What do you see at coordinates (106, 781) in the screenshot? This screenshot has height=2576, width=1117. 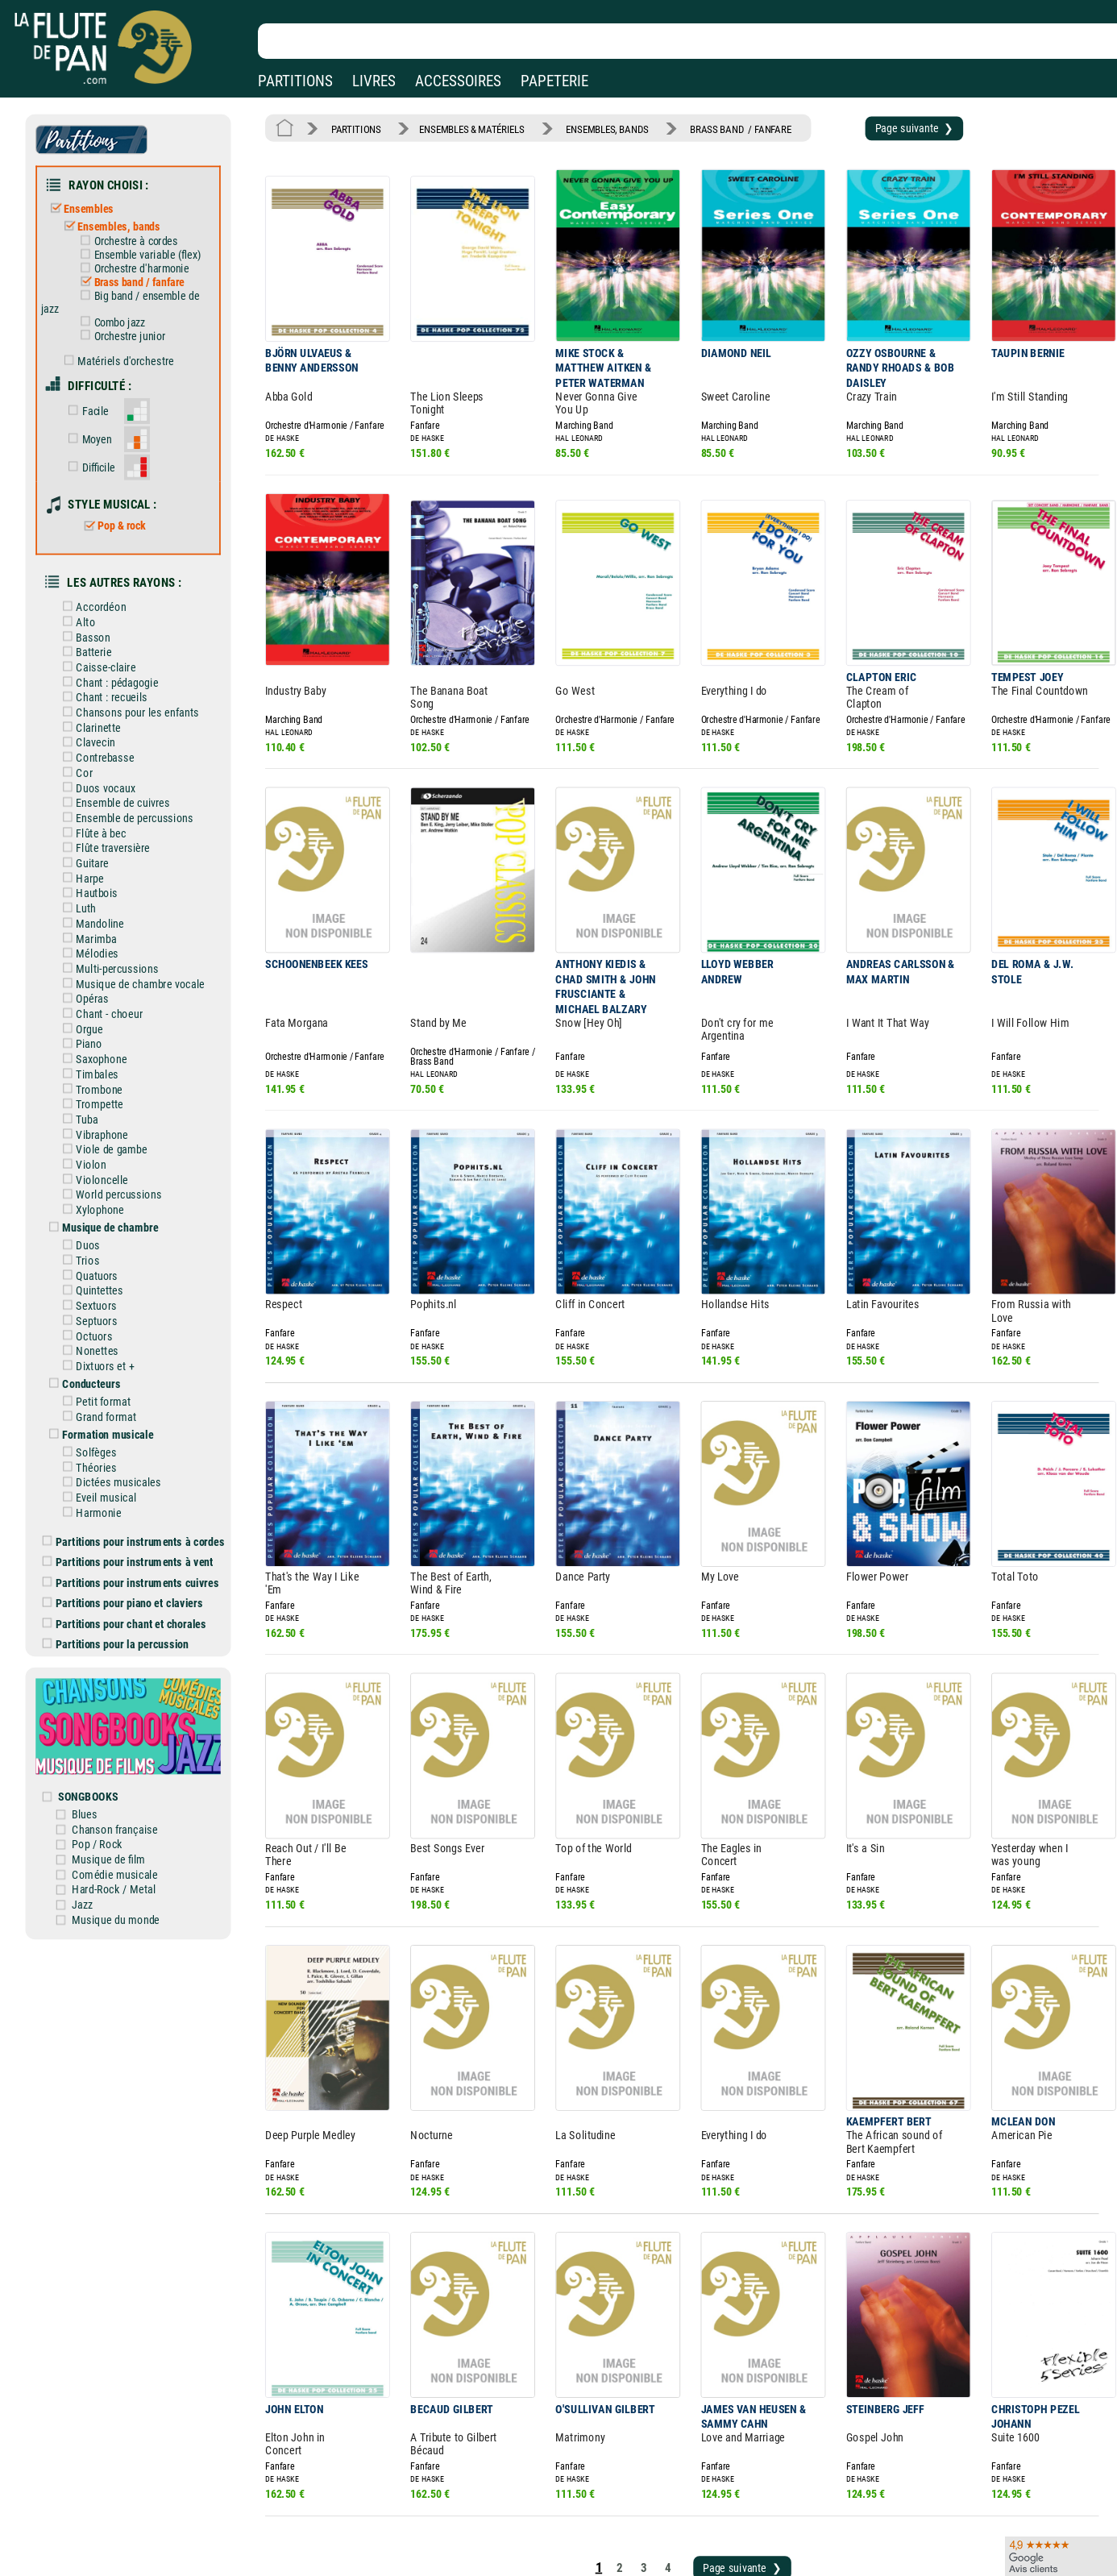 I see `Flûte à bec` at bounding box center [106, 781].